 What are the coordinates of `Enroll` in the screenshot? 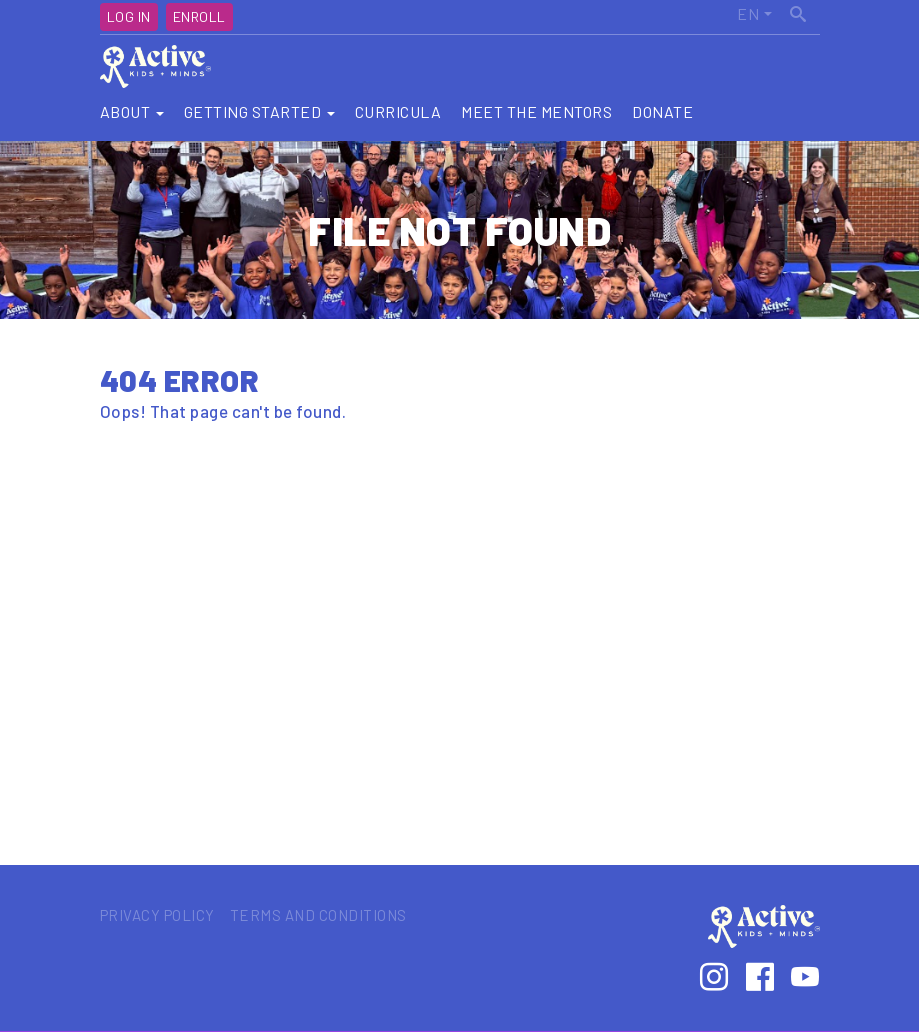 It's located at (199, 16).